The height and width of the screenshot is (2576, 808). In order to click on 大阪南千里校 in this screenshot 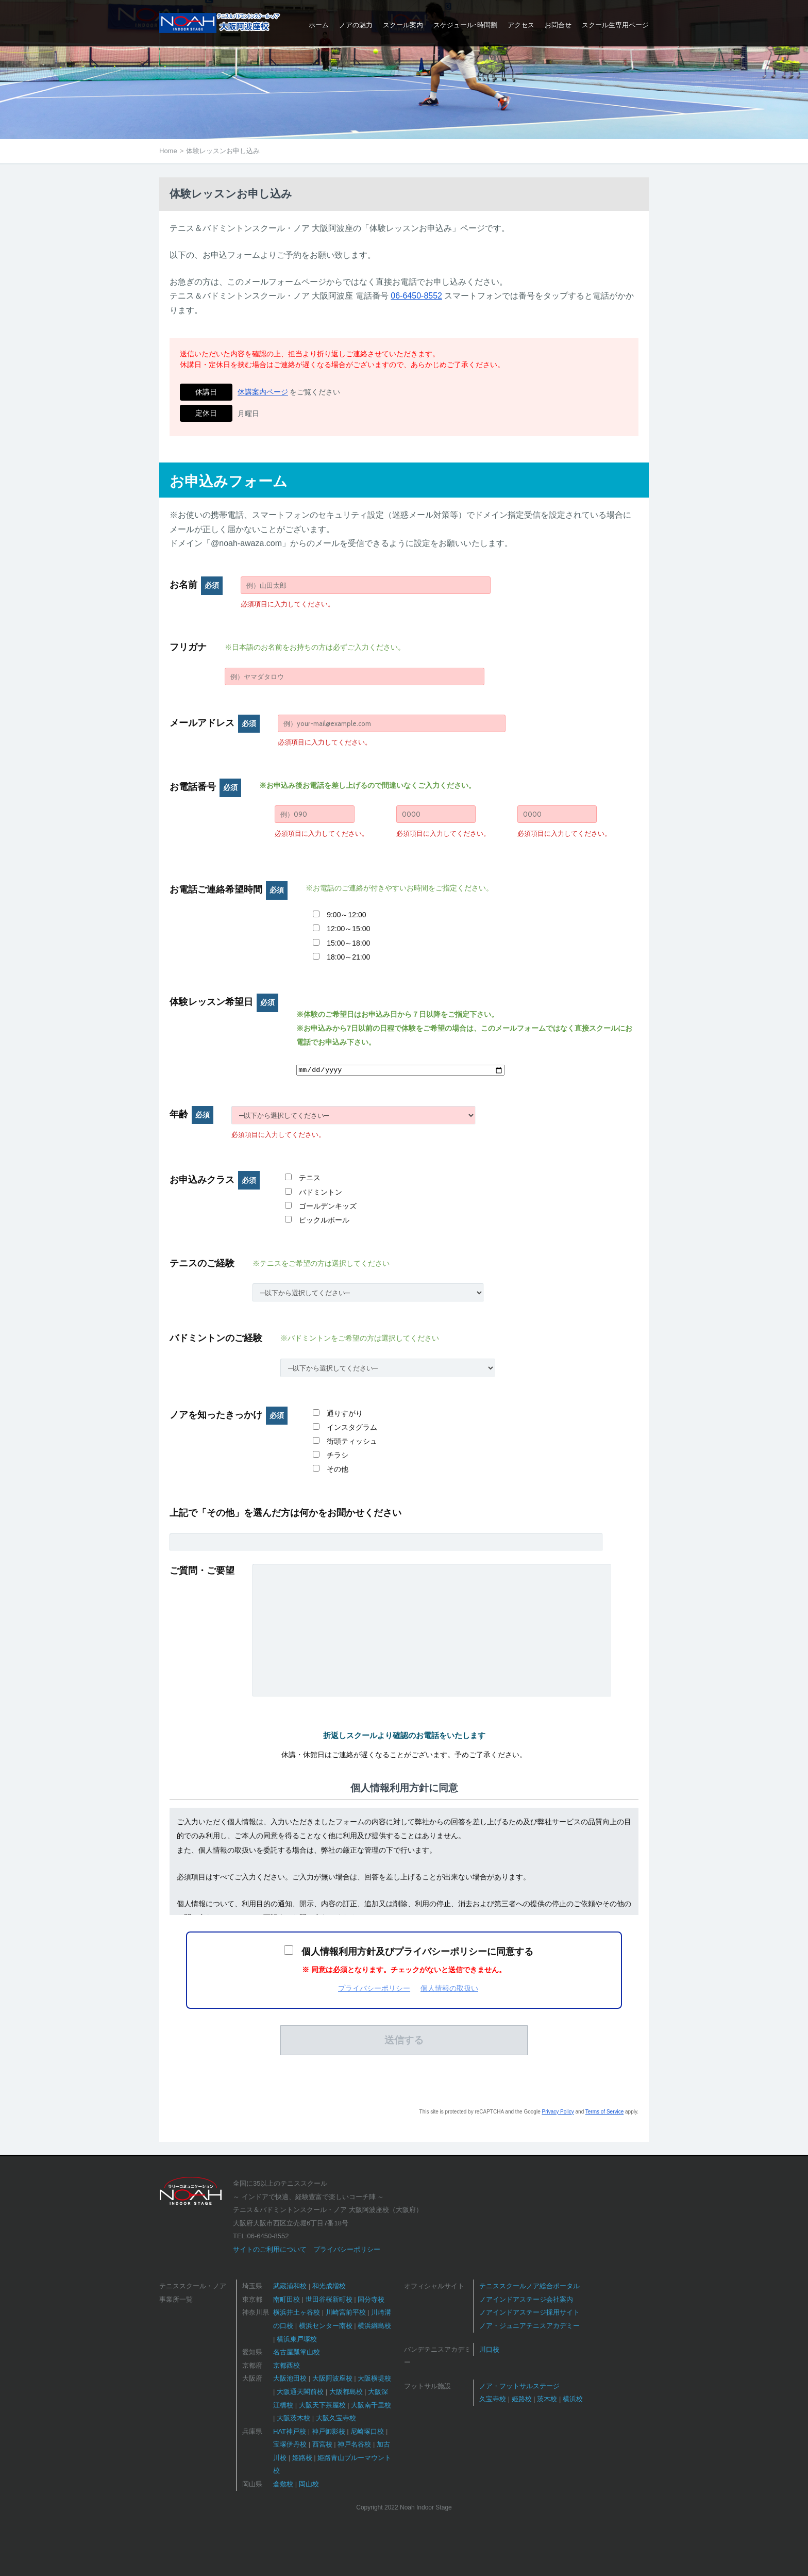, I will do `click(371, 2405)`.